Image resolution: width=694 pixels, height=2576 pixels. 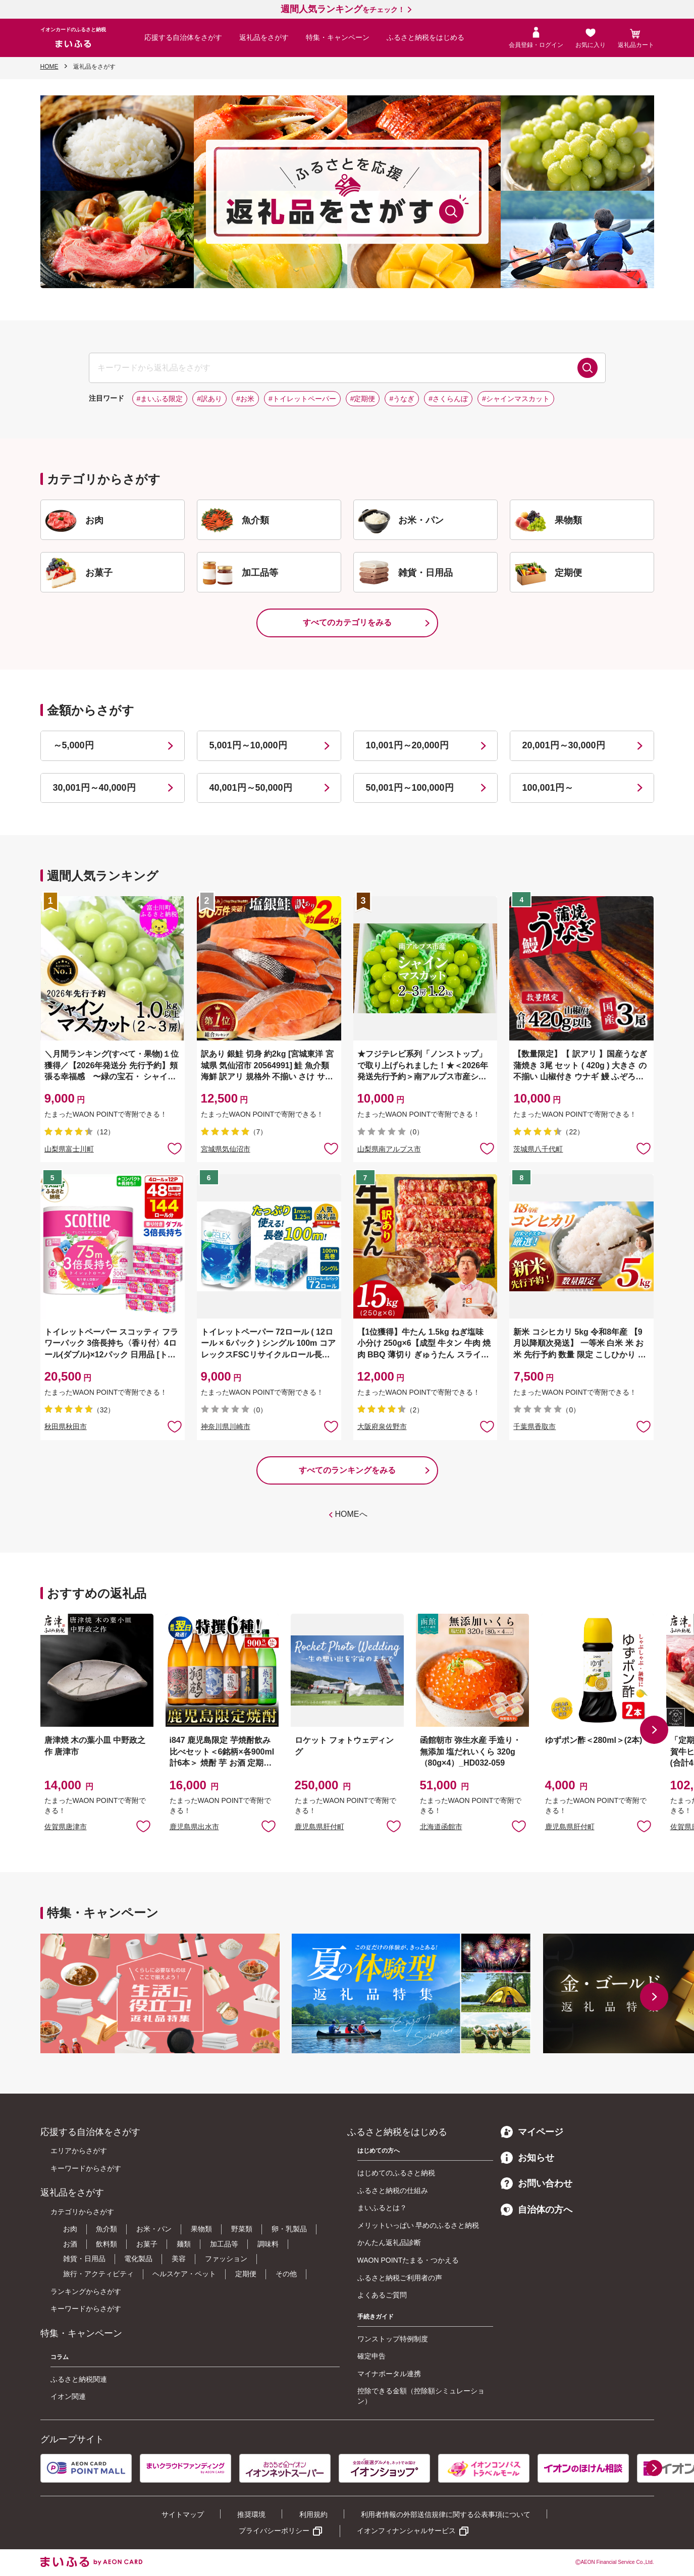 I want to click on 鹿児島県肝付町, so click(x=319, y=1827).